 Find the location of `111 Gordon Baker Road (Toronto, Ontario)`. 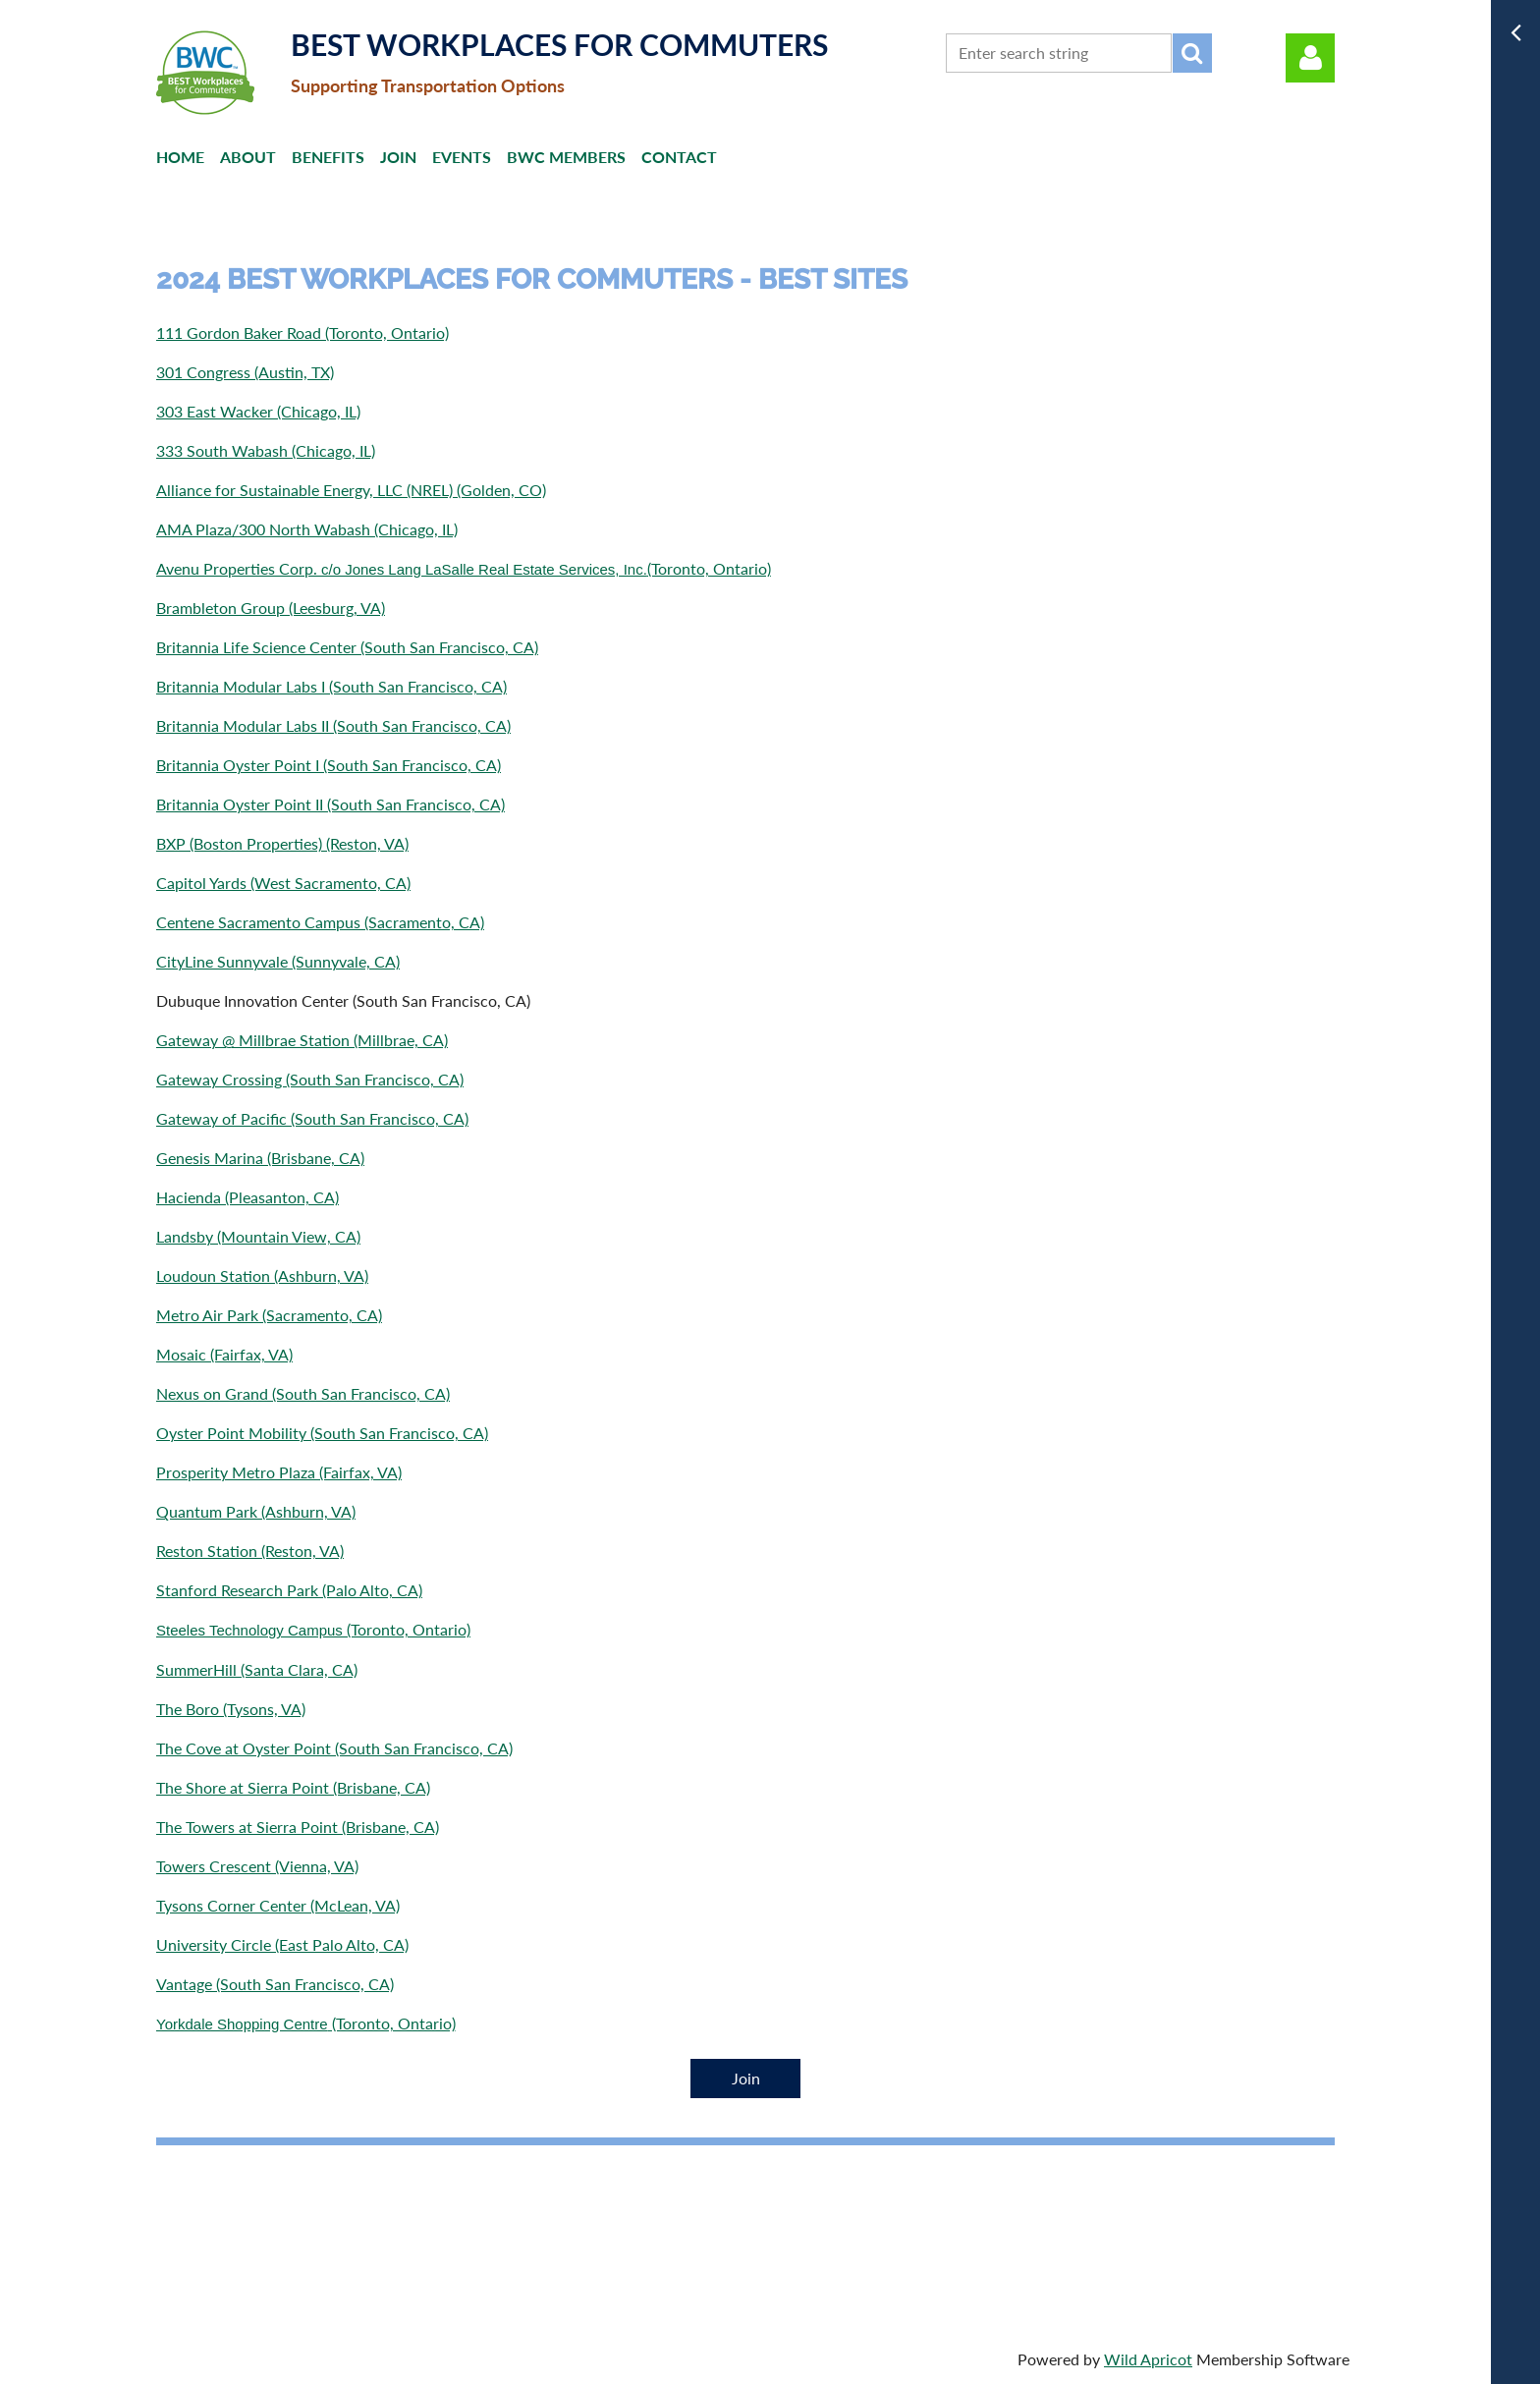

111 Gordon Baker Road (Toronto, Ontario) is located at coordinates (302, 332).